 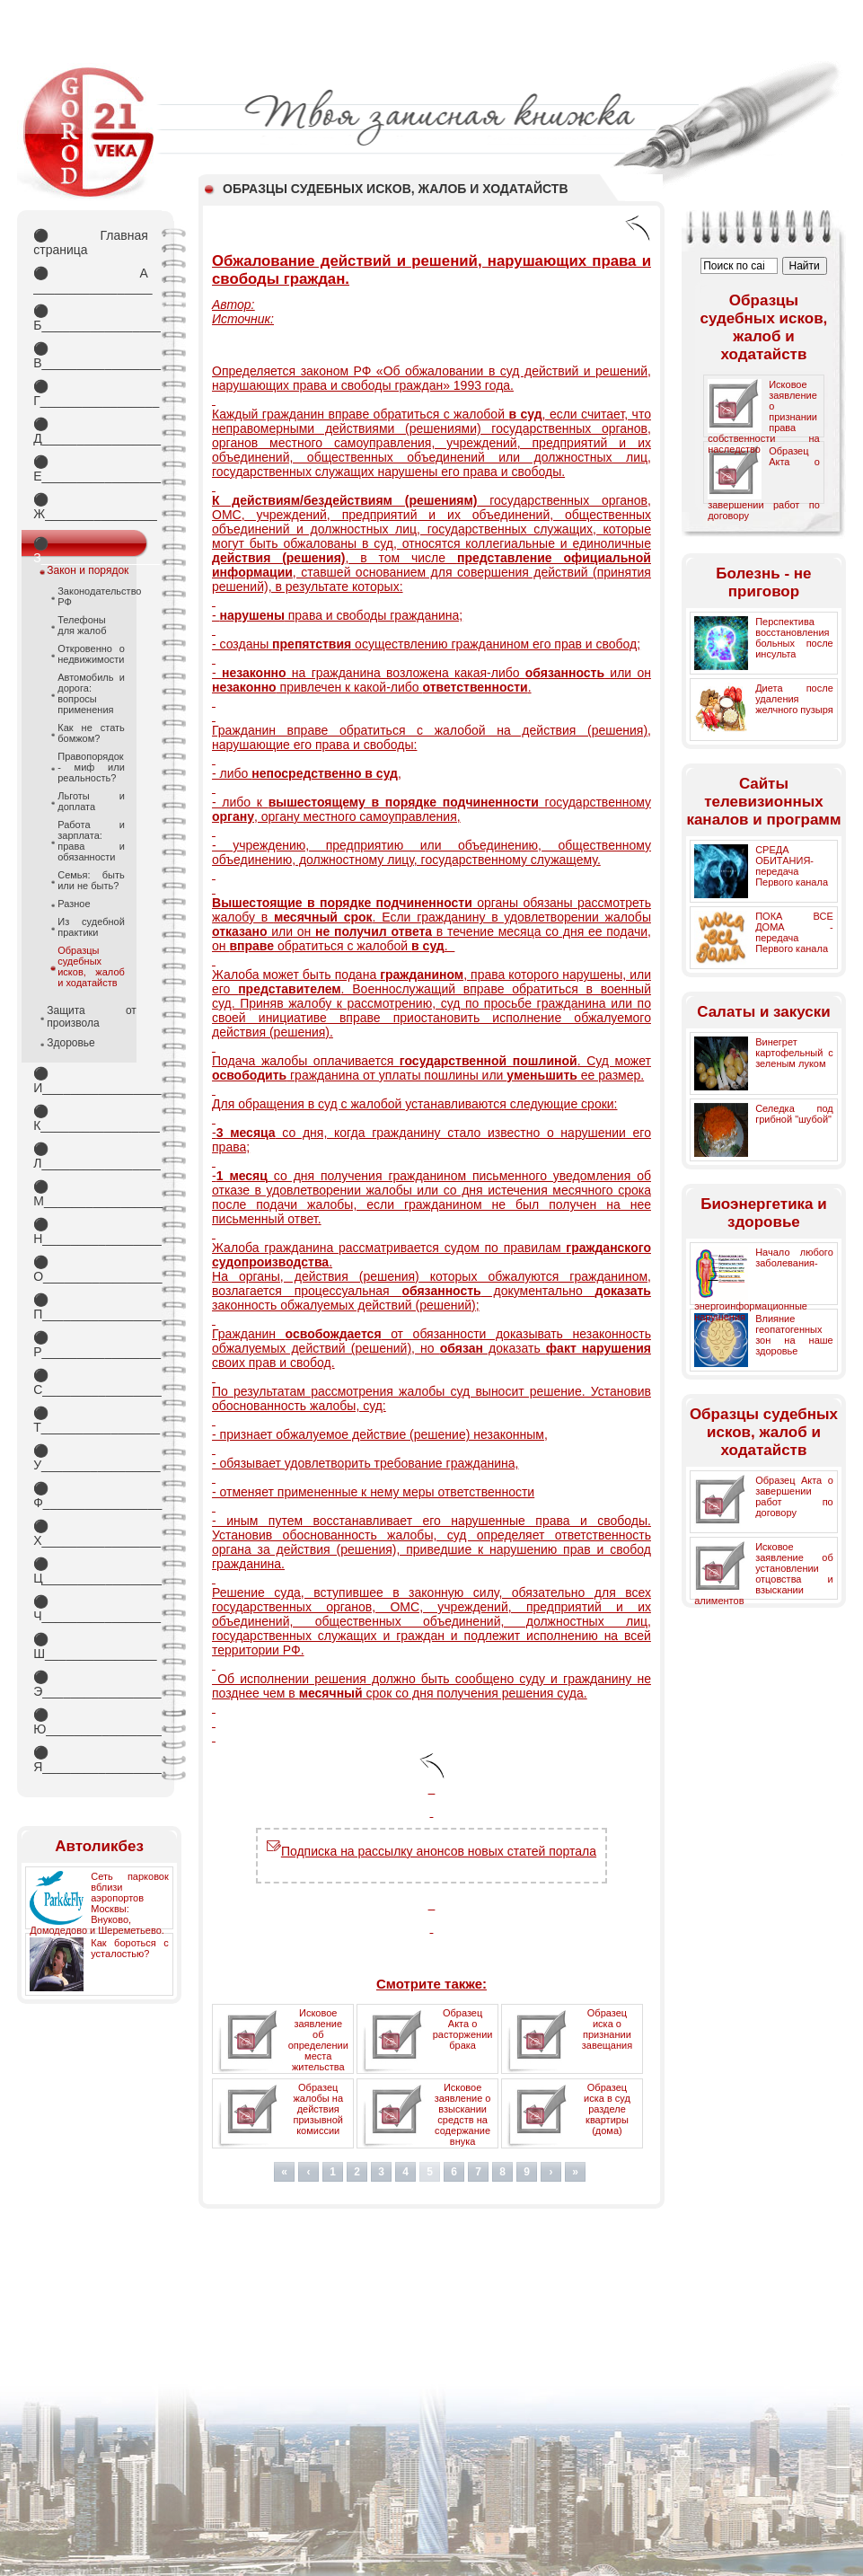 What do you see at coordinates (91, 767) in the screenshot?
I see `Правопорядок - миф или реальность?` at bounding box center [91, 767].